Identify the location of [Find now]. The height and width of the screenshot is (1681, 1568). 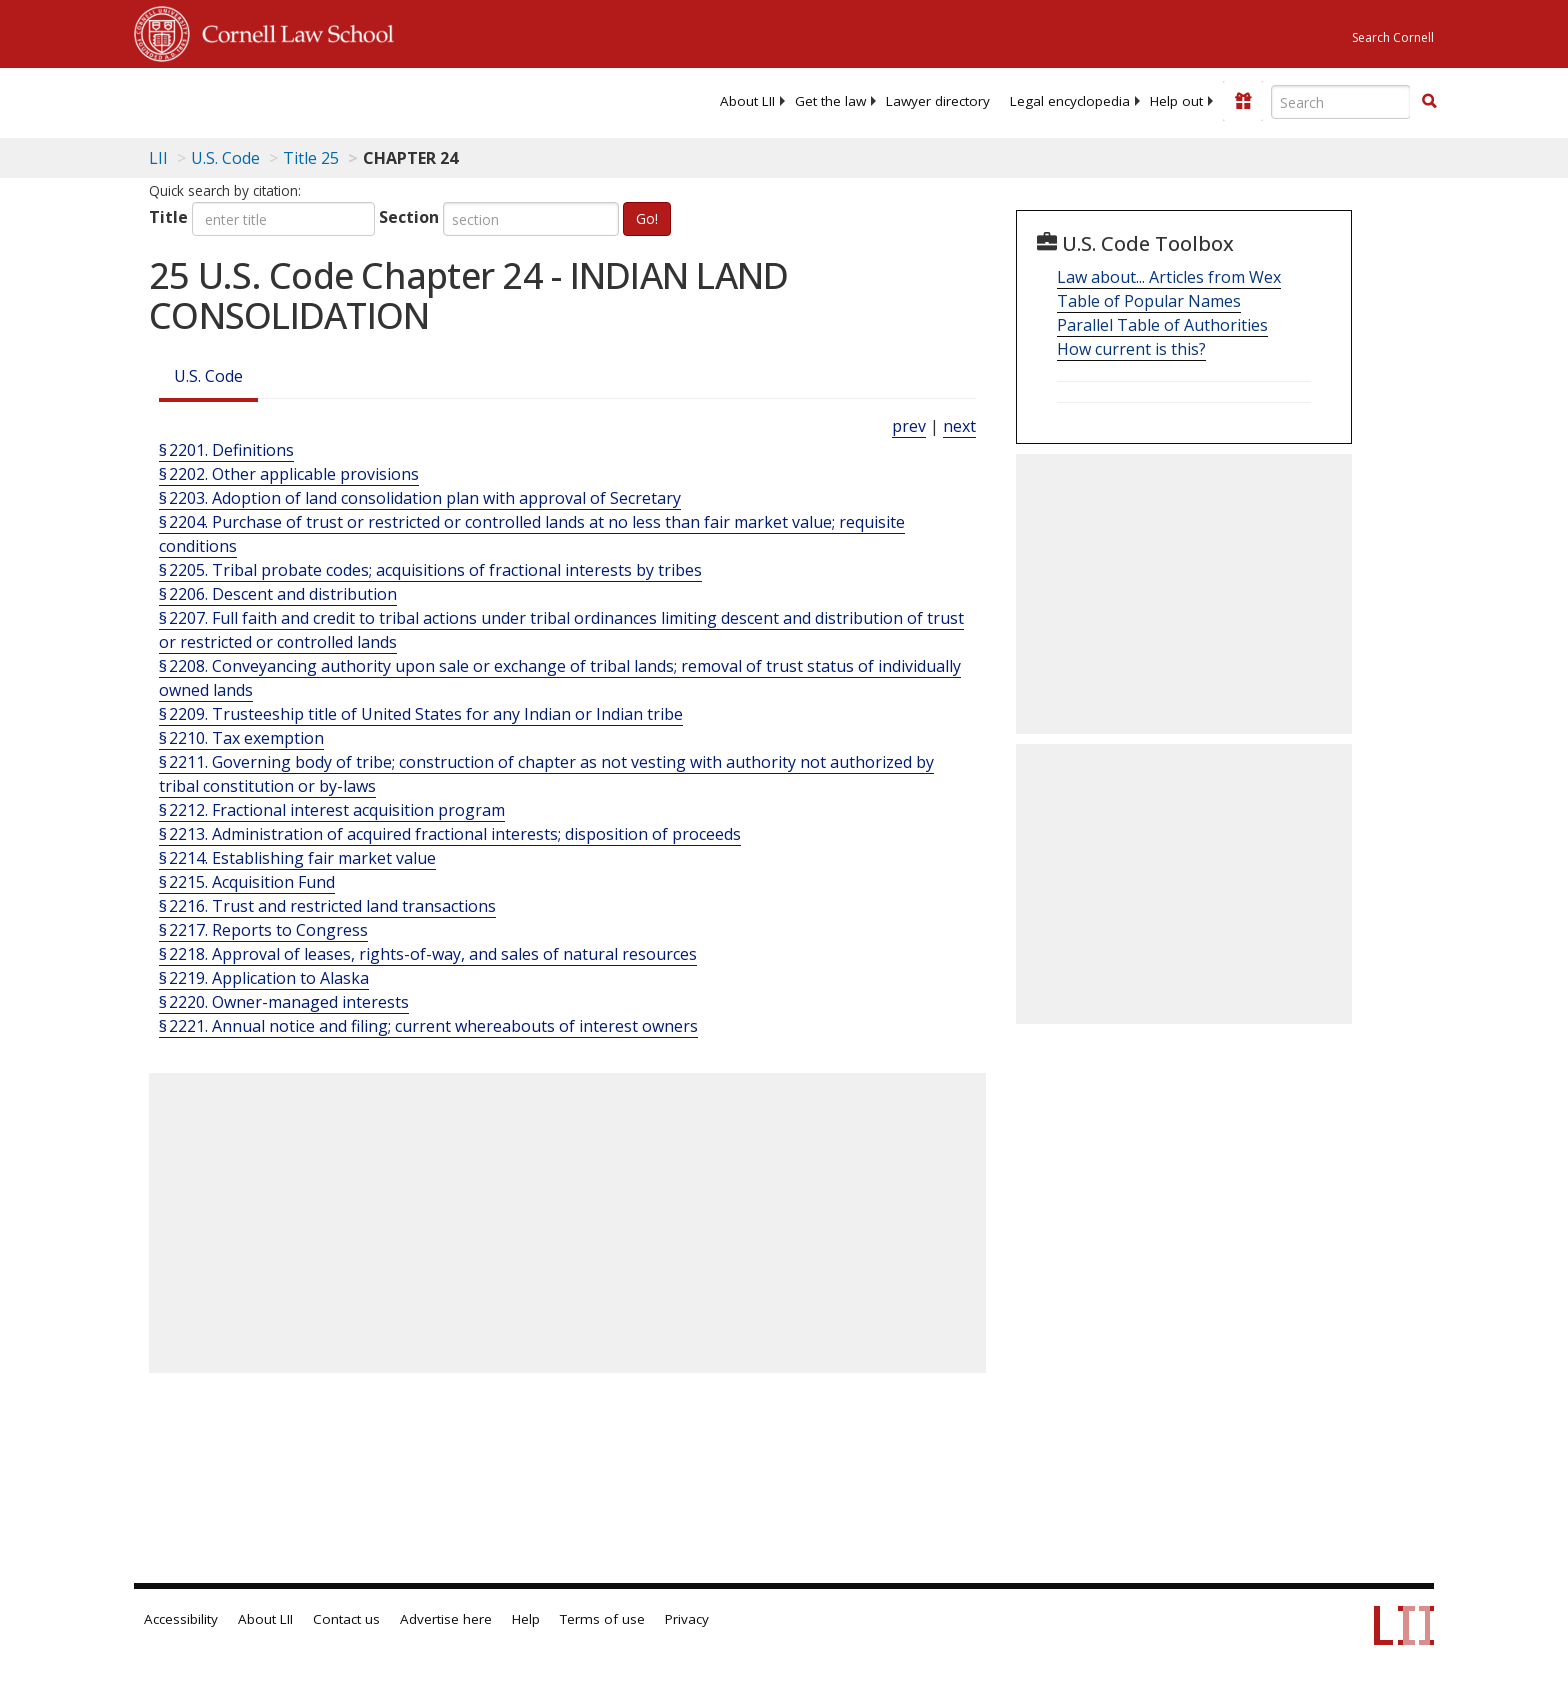
(1429, 102).